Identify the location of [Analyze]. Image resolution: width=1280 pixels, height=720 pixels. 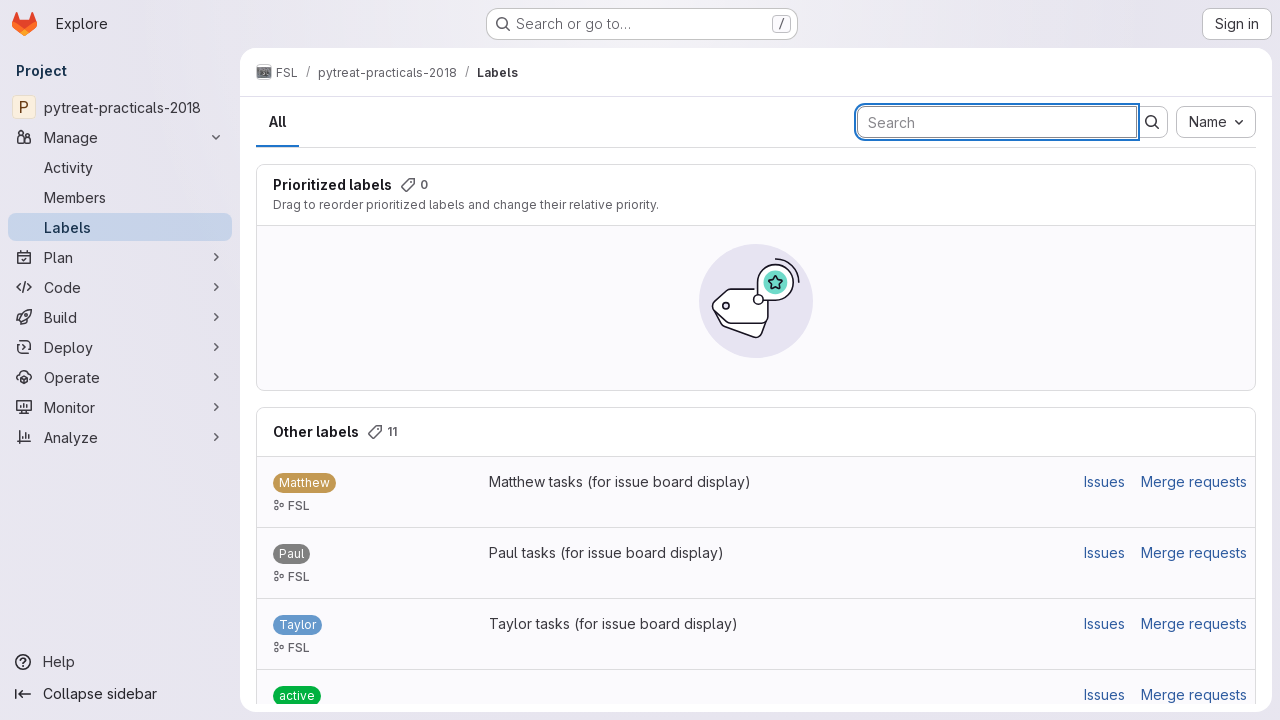
(120, 437).